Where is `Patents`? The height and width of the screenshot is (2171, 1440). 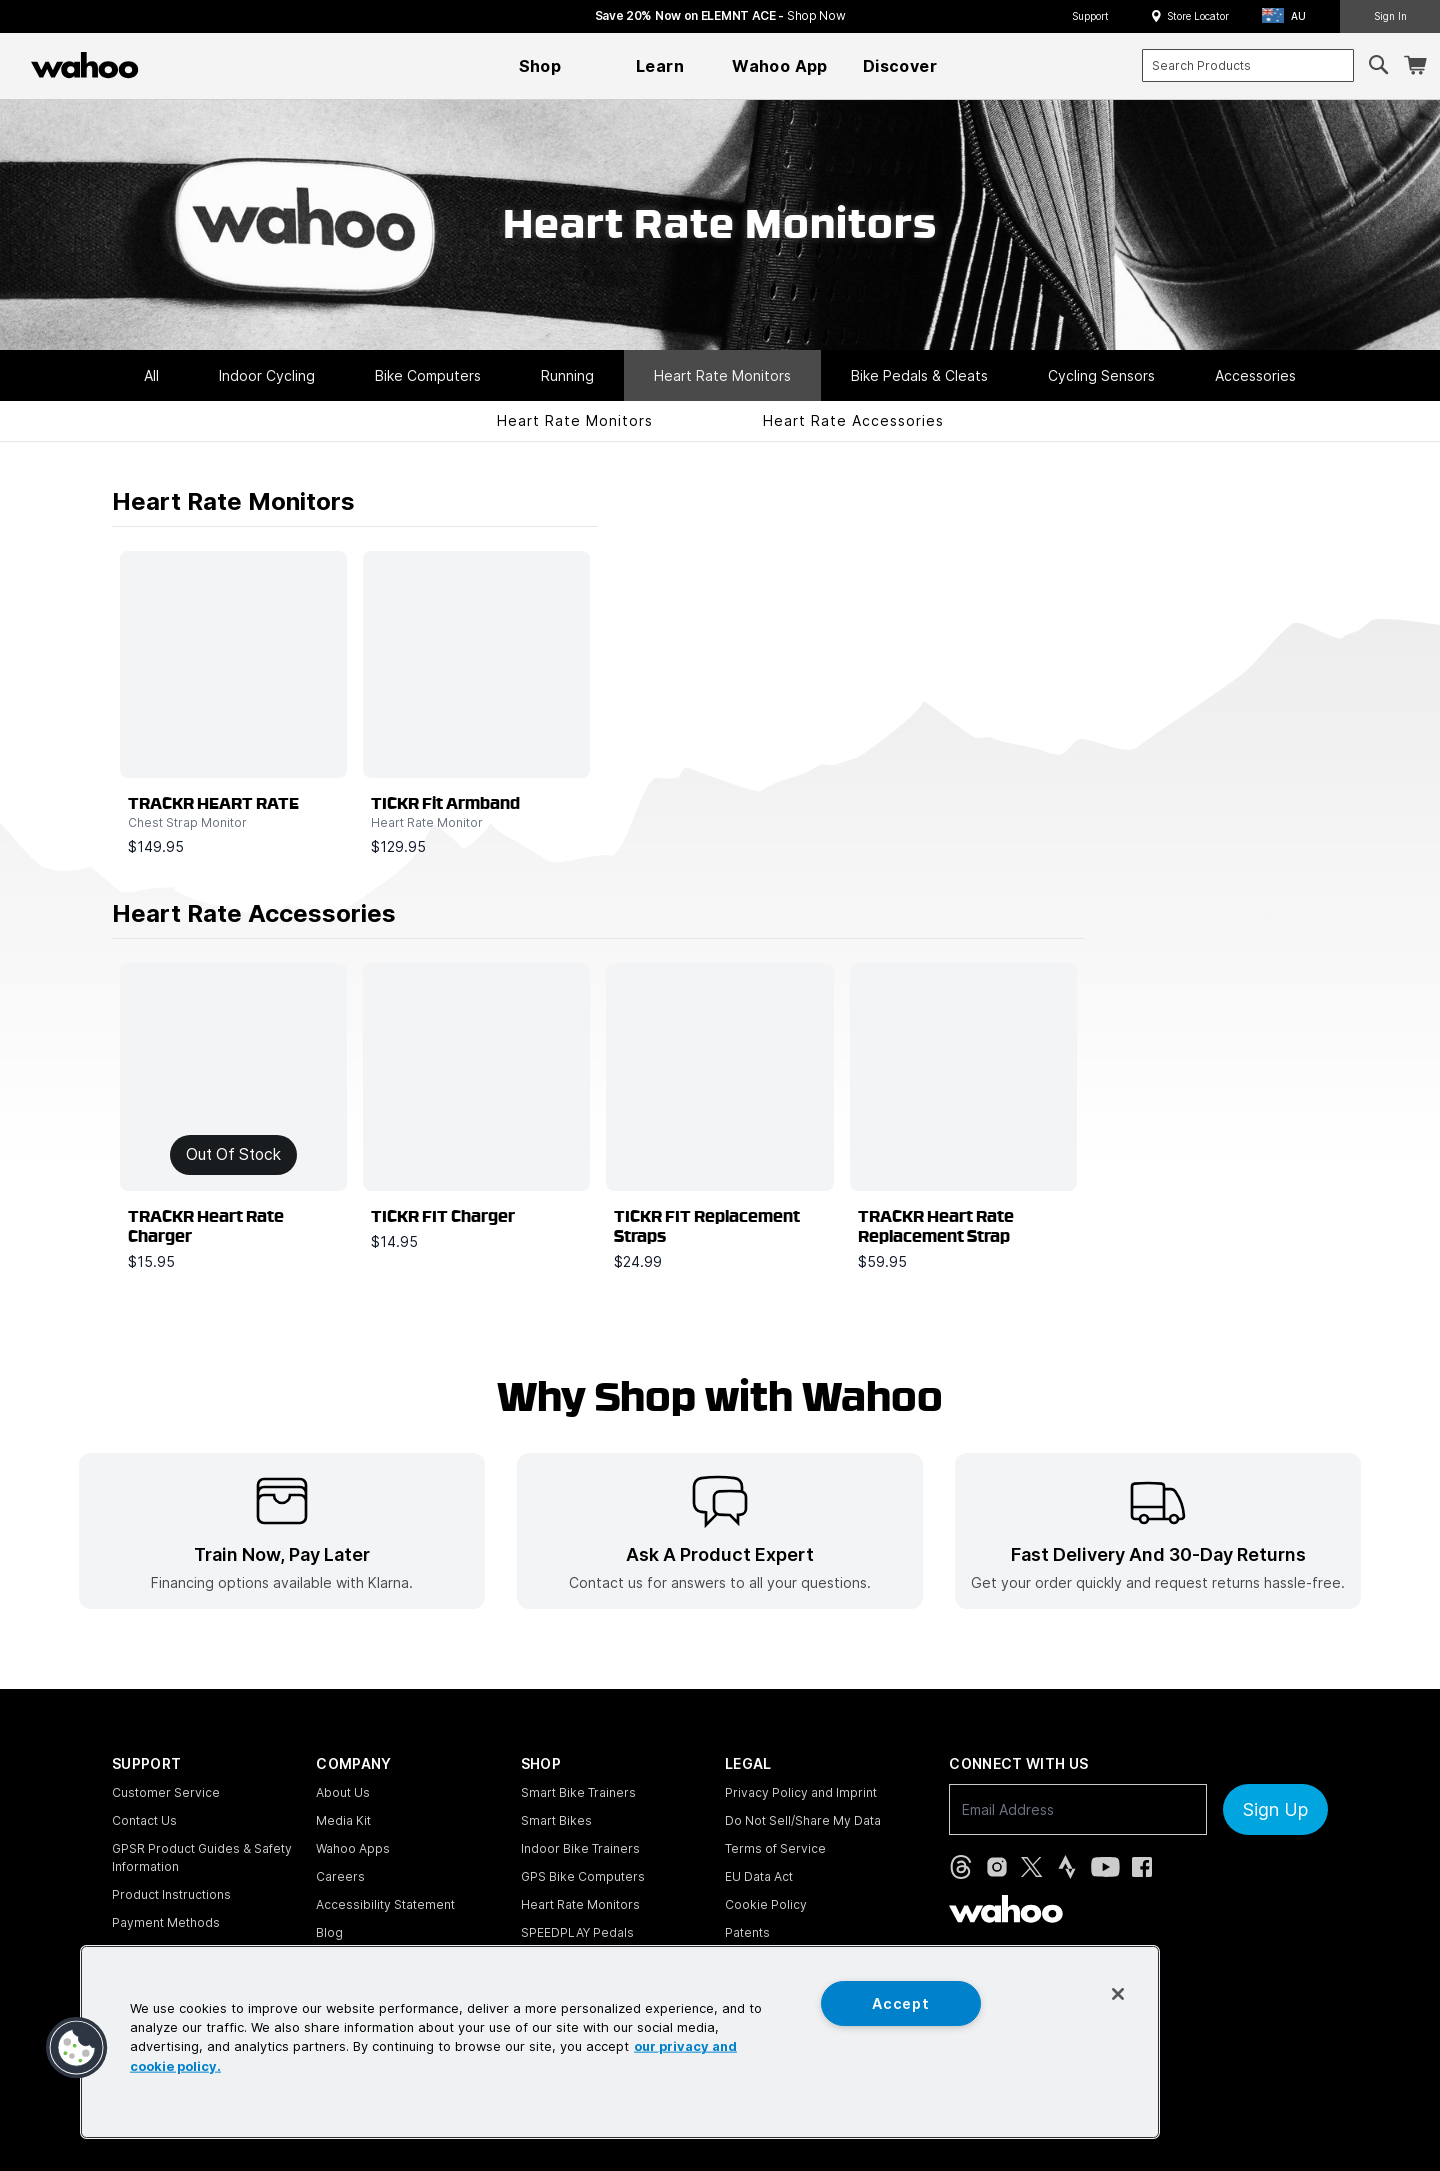 Patents is located at coordinates (747, 1932).